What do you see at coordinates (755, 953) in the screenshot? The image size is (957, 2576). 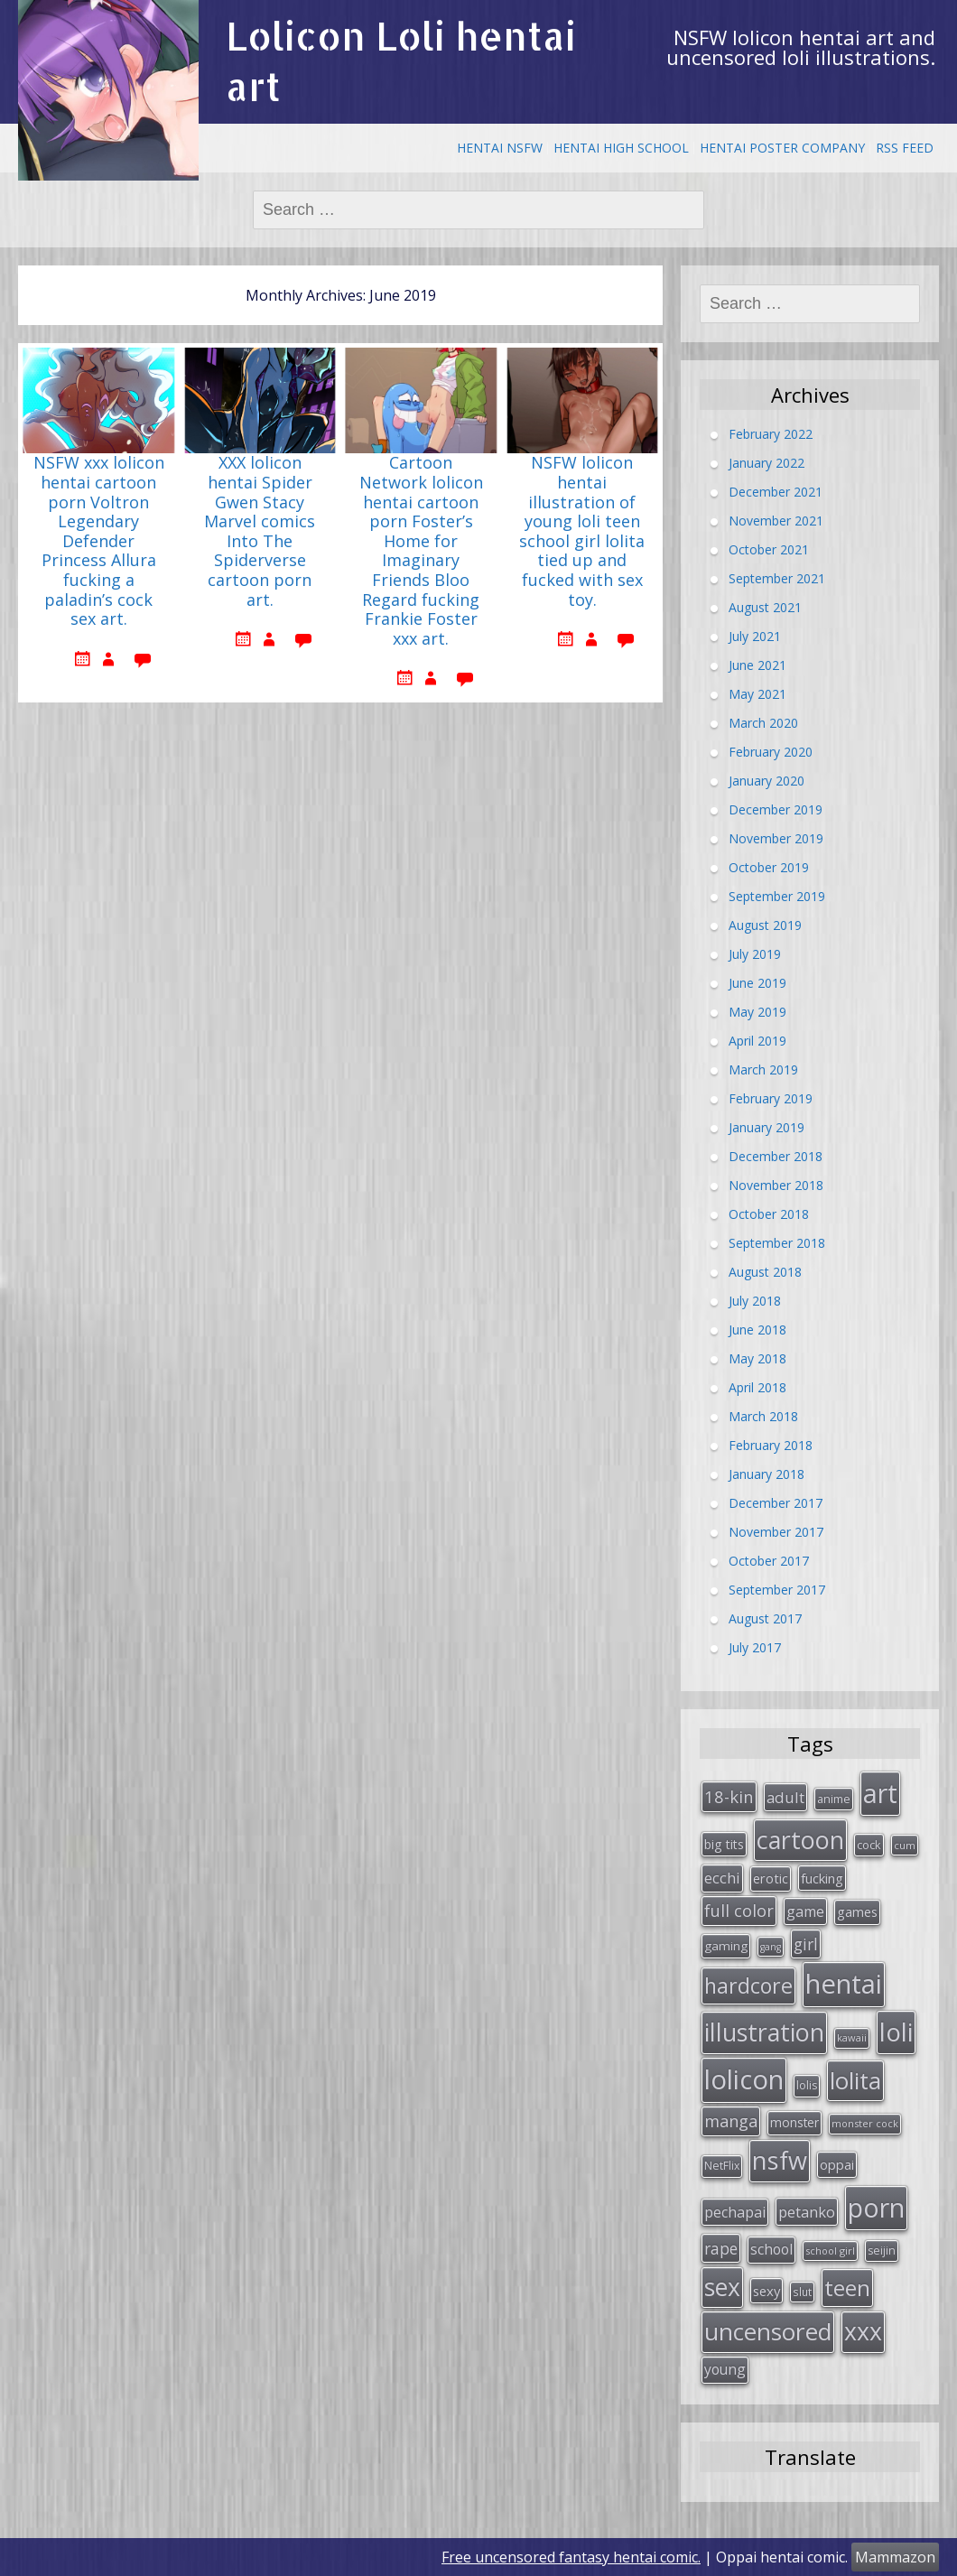 I see `July 2019` at bounding box center [755, 953].